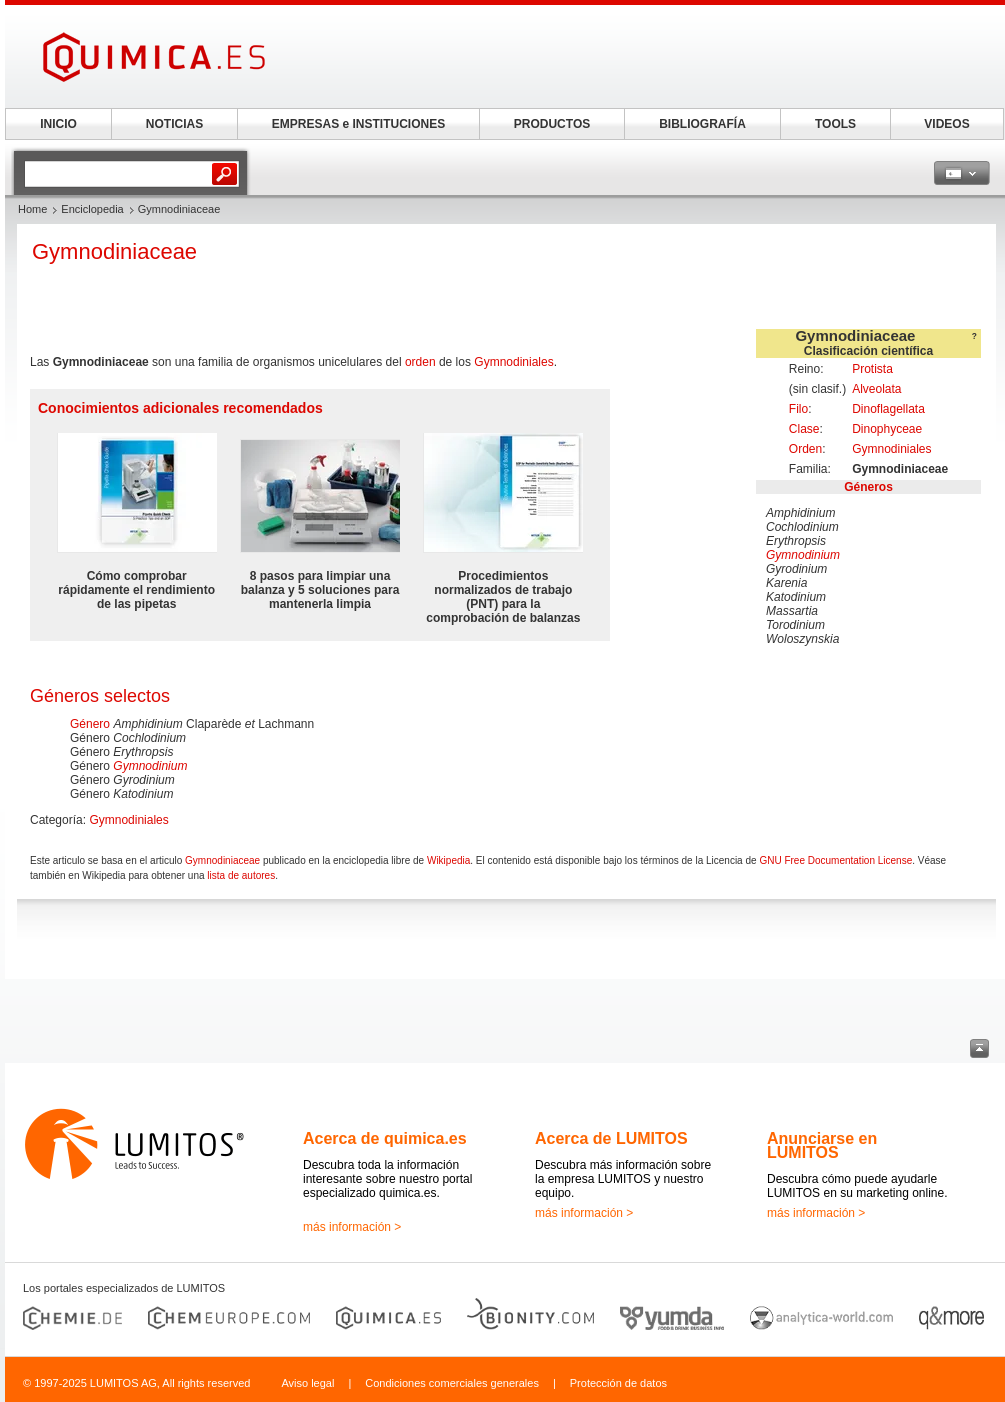 The height and width of the screenshot is (1402, 1005). What do you see at coordinates (888, 409) in the screenshot?
I see `Dinoflagellata` at bounding box center [888, 409].